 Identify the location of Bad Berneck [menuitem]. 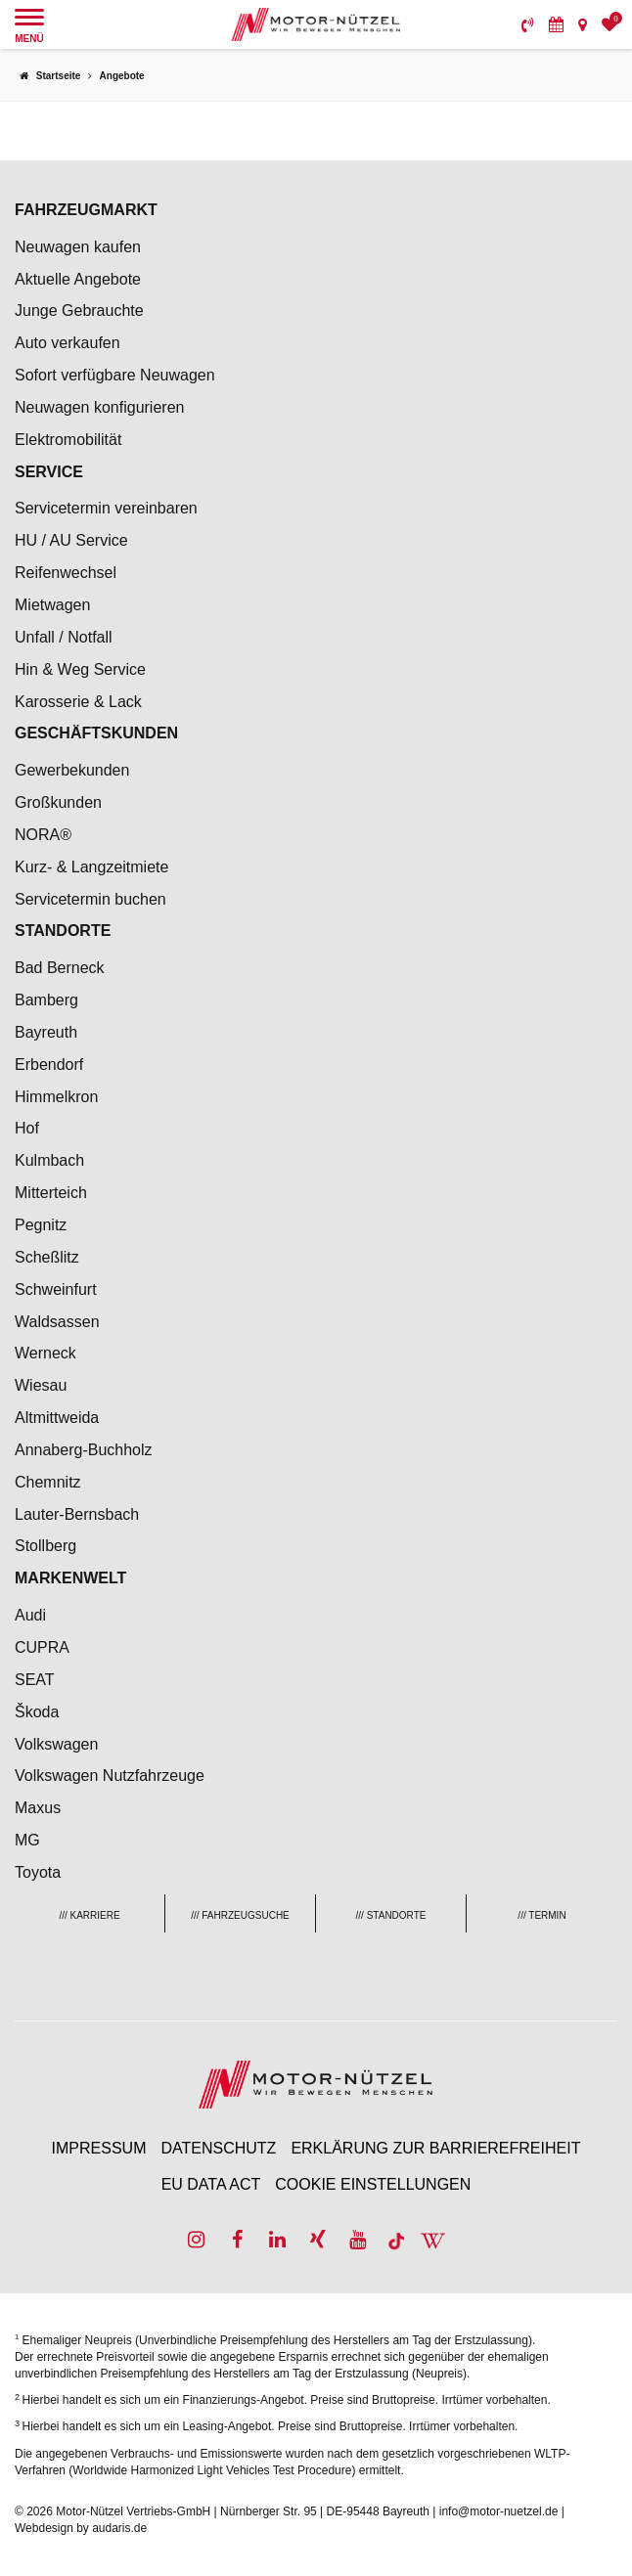
(60, 967).